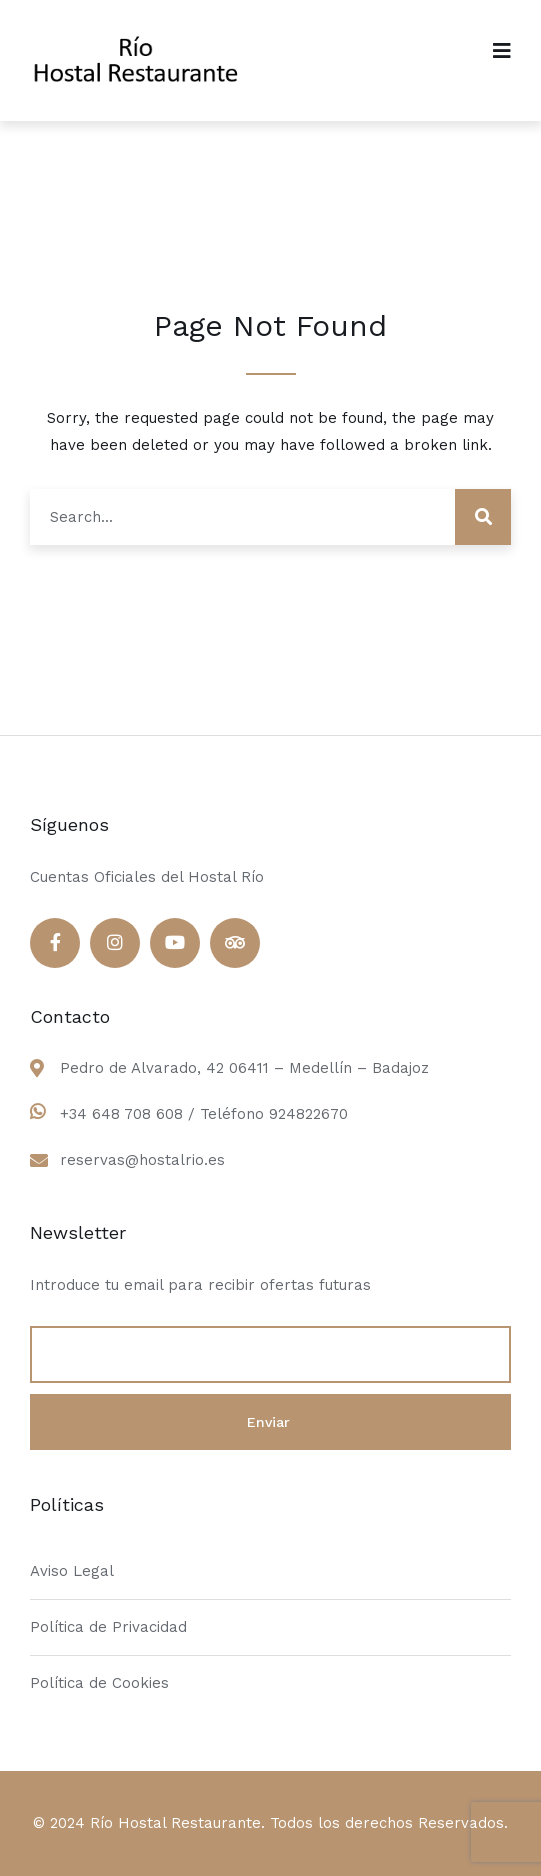  I want to click on Aviso Legal, so click(72, 1571).